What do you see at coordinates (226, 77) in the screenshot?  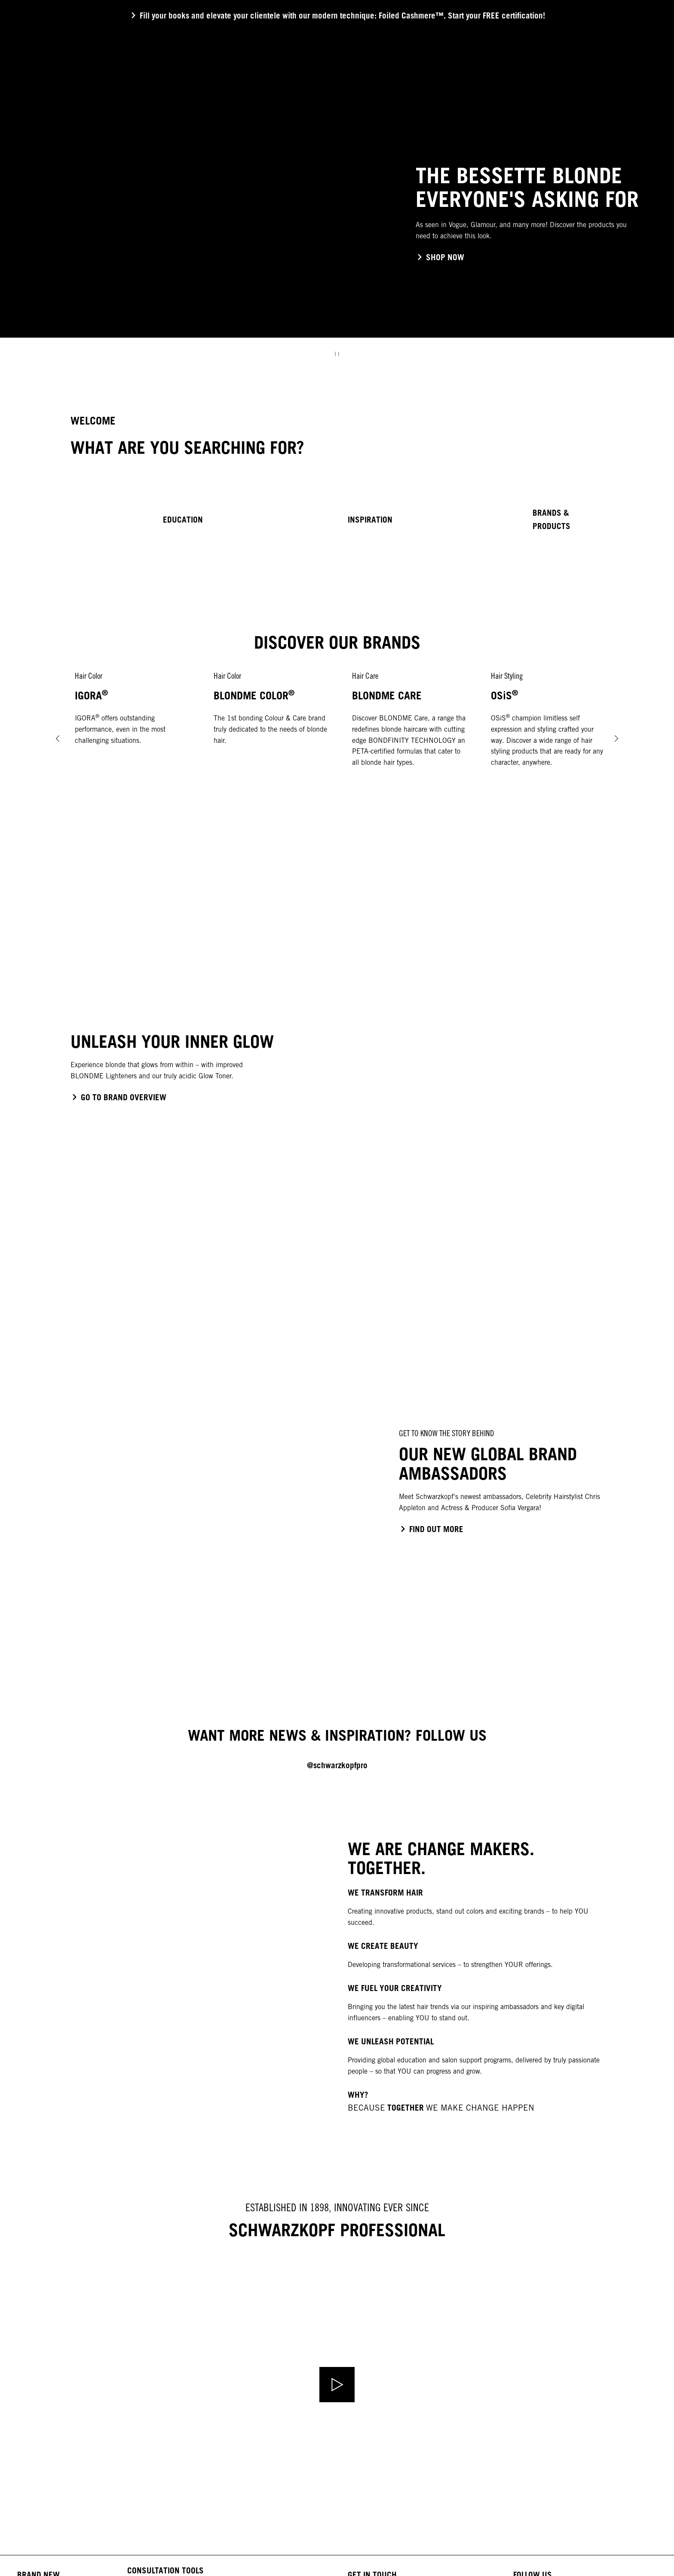 I see `[COLOR]` at bounding box center [226, 77].